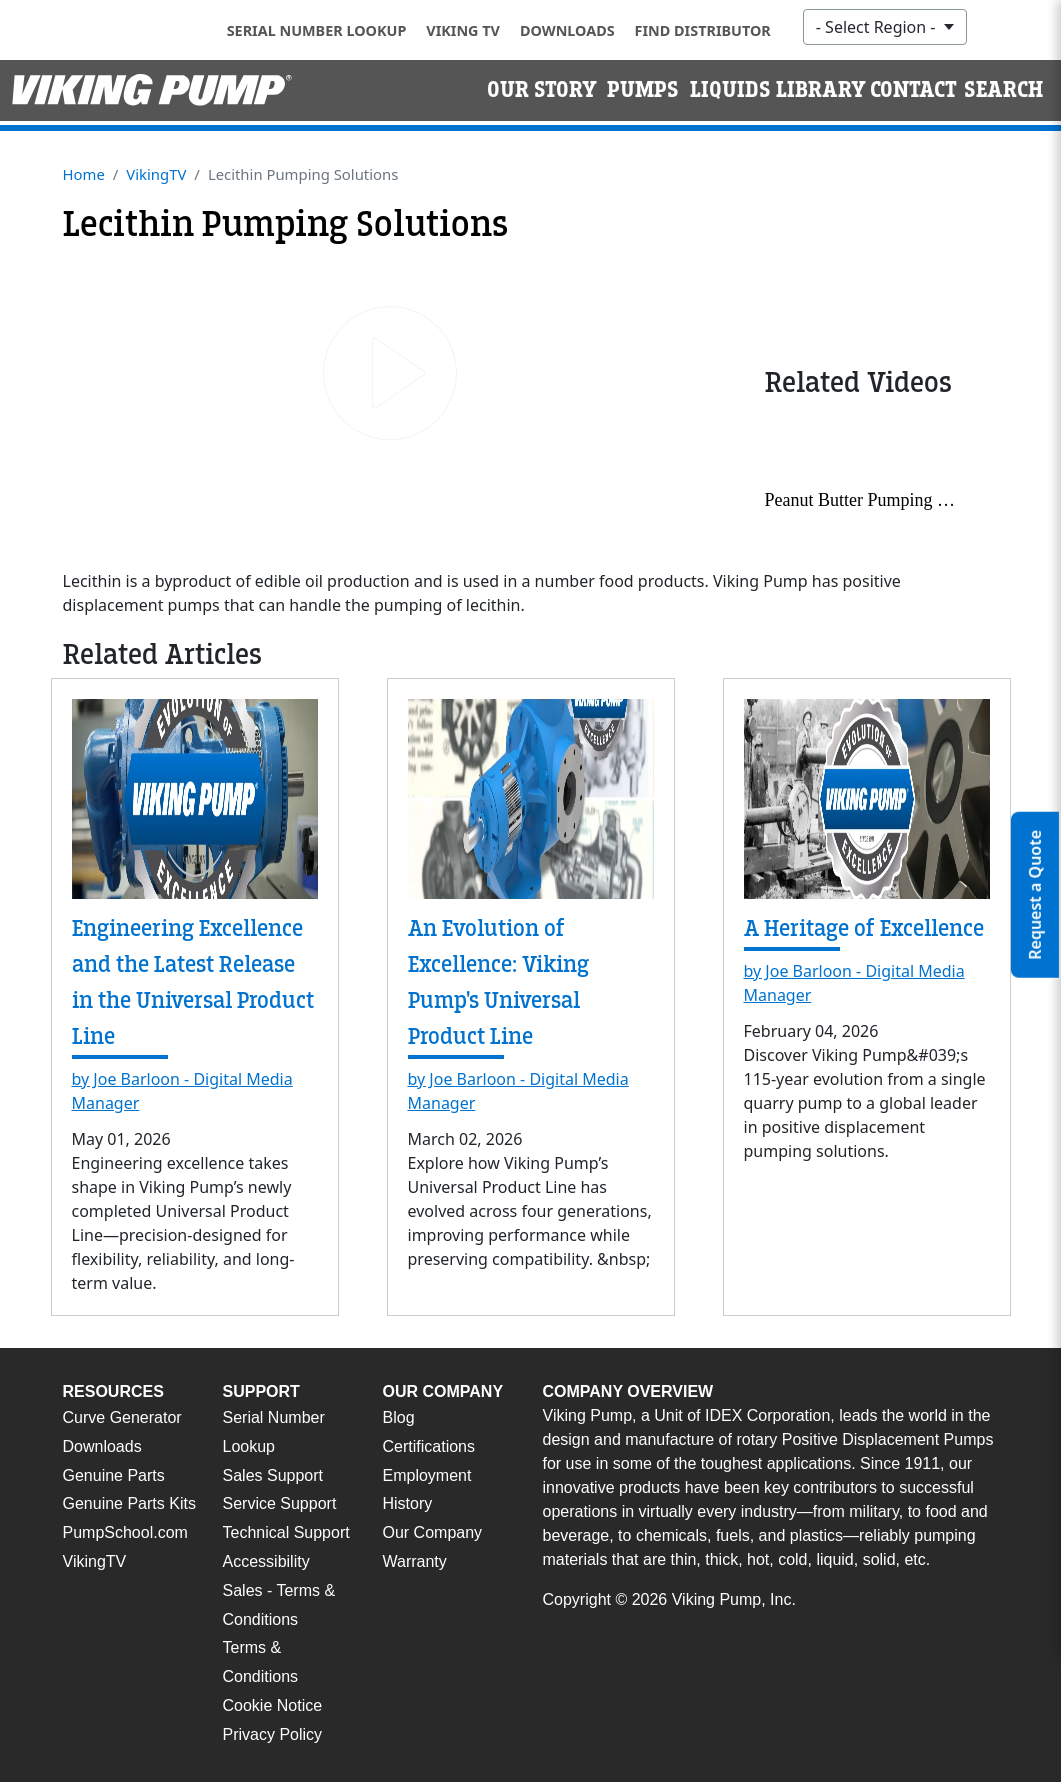 This screenshot has height=1782, width=1061. What do you see at coordinates (273, 1734) in the screenshot?
I see `Privacy Policy` at bounding box center [273, 1734].